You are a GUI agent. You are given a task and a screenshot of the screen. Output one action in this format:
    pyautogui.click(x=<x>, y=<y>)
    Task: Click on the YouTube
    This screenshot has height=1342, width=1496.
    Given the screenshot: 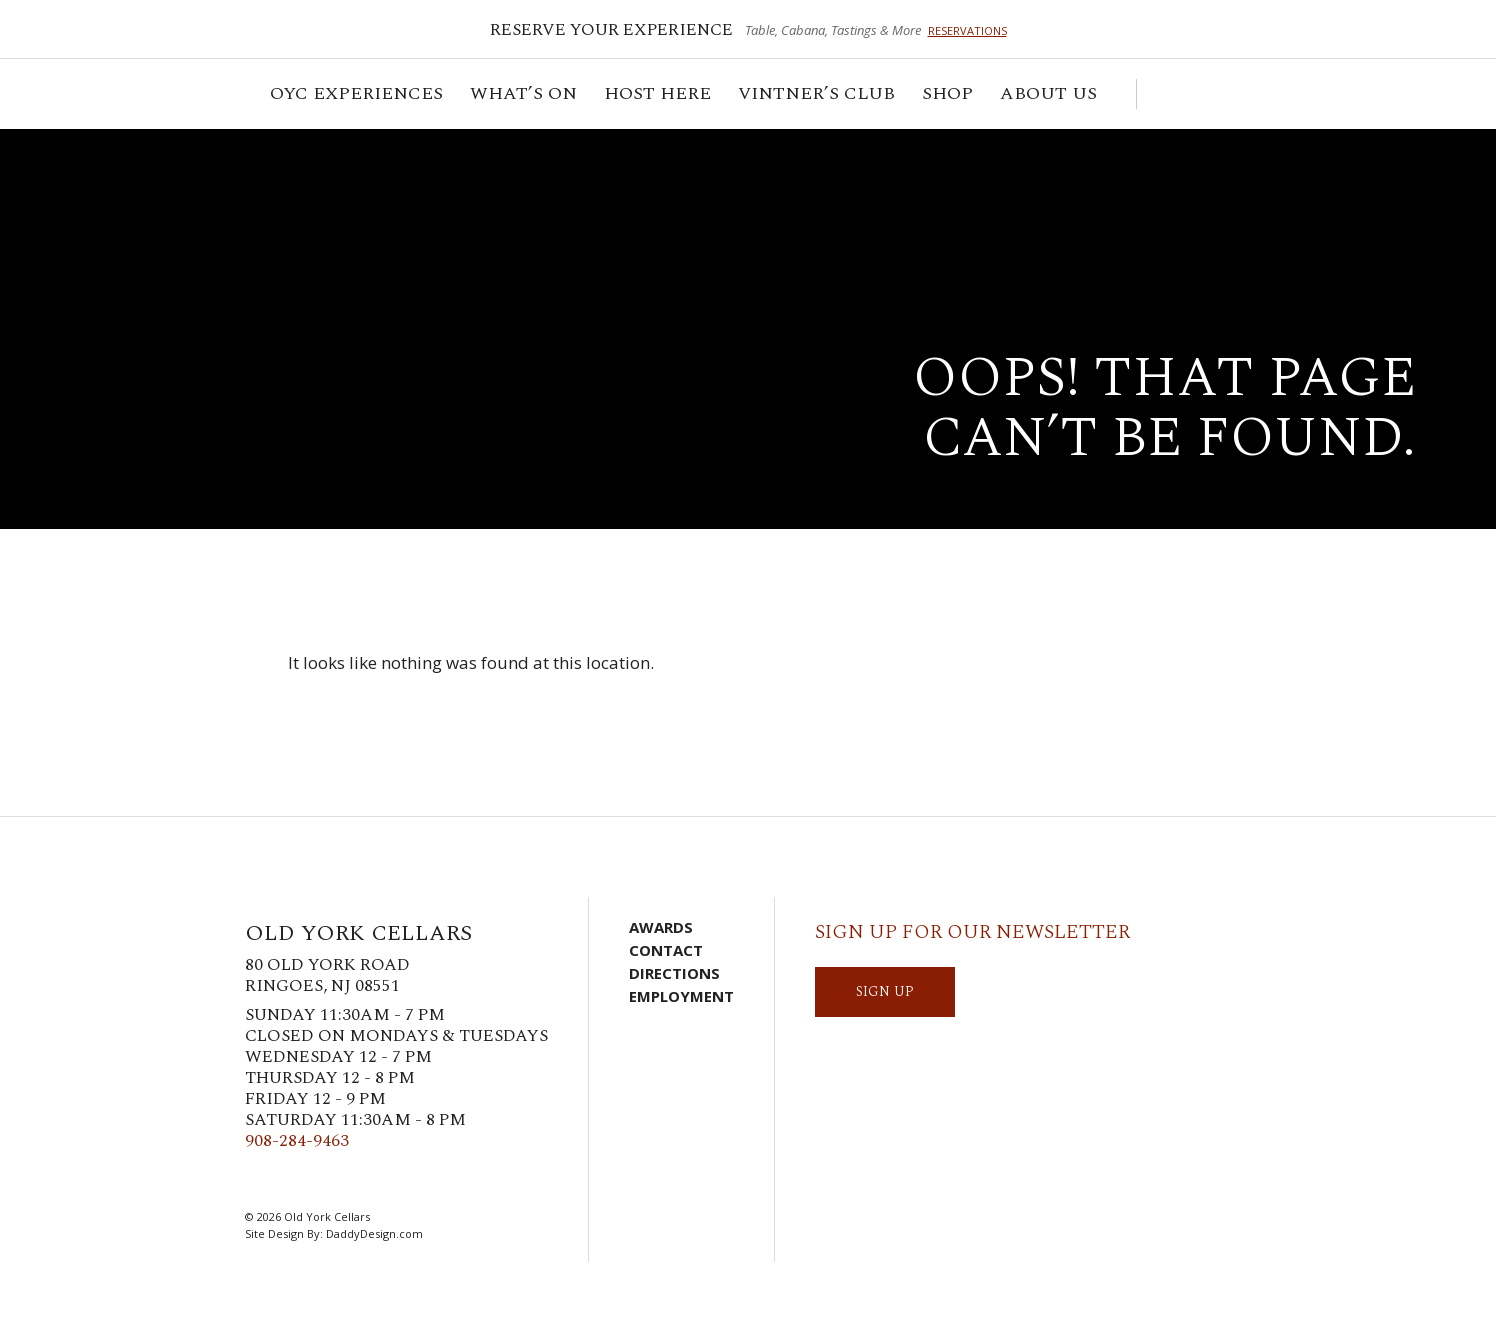 What is the action you would take?
    pyautogui.click(x=408, y=1180)
    